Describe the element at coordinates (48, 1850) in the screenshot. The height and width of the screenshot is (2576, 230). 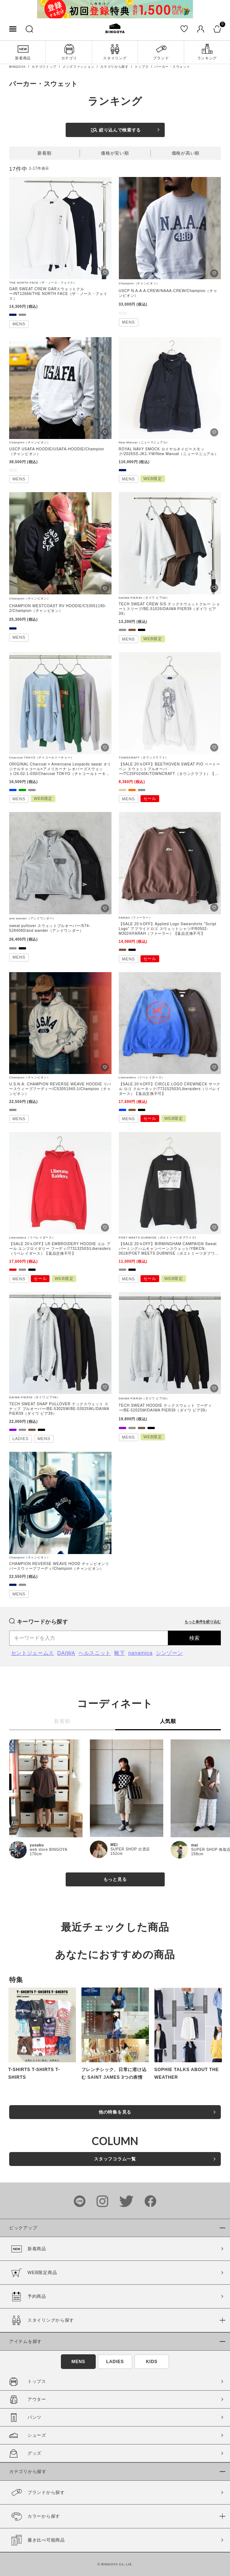
I see `web store BINGOYA` at that location.